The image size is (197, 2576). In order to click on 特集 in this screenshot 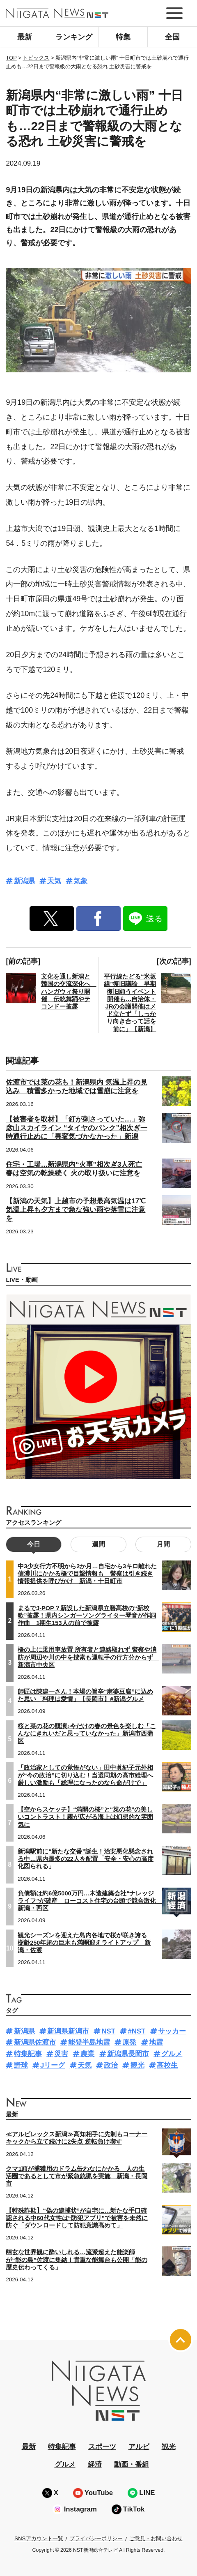, I will do `click(123, 37)`.